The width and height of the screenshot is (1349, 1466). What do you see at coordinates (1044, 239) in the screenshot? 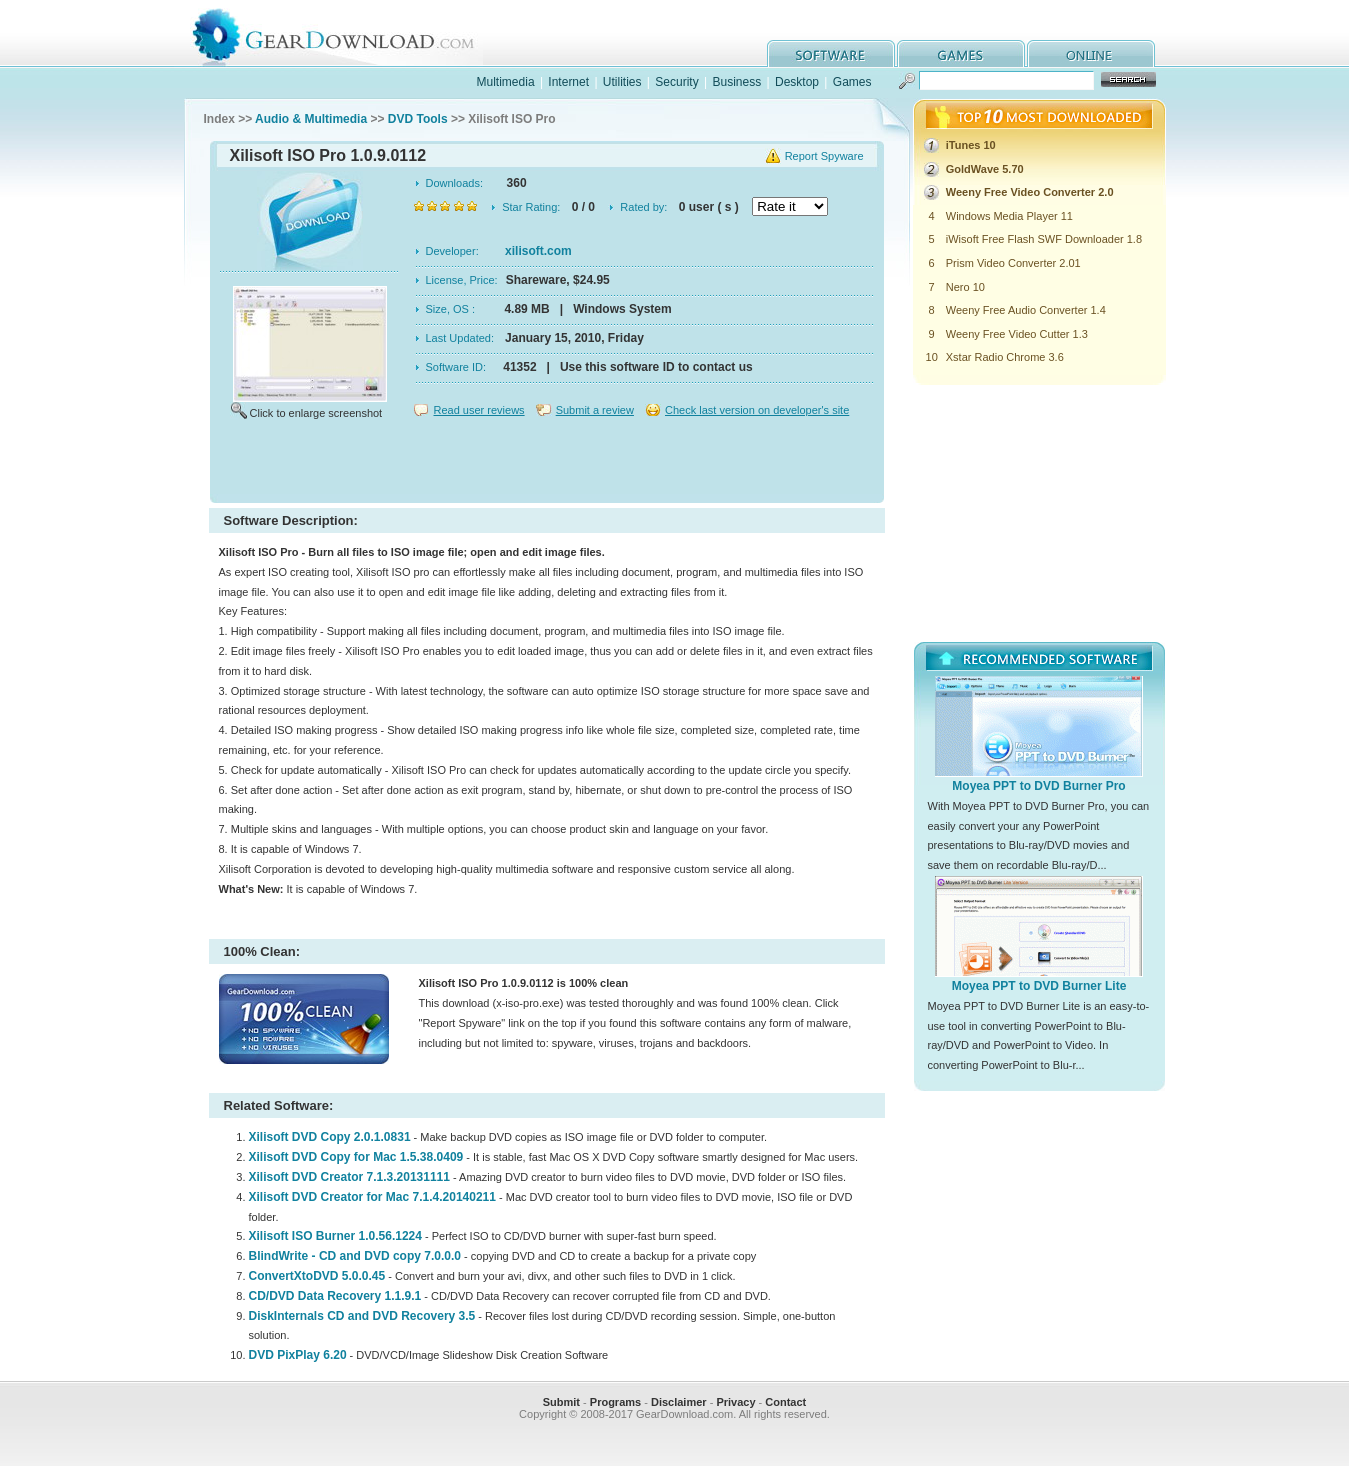
I see `iWisoft Free Flash SWF Downloader 1.8` at bounding box center [1044, 239].